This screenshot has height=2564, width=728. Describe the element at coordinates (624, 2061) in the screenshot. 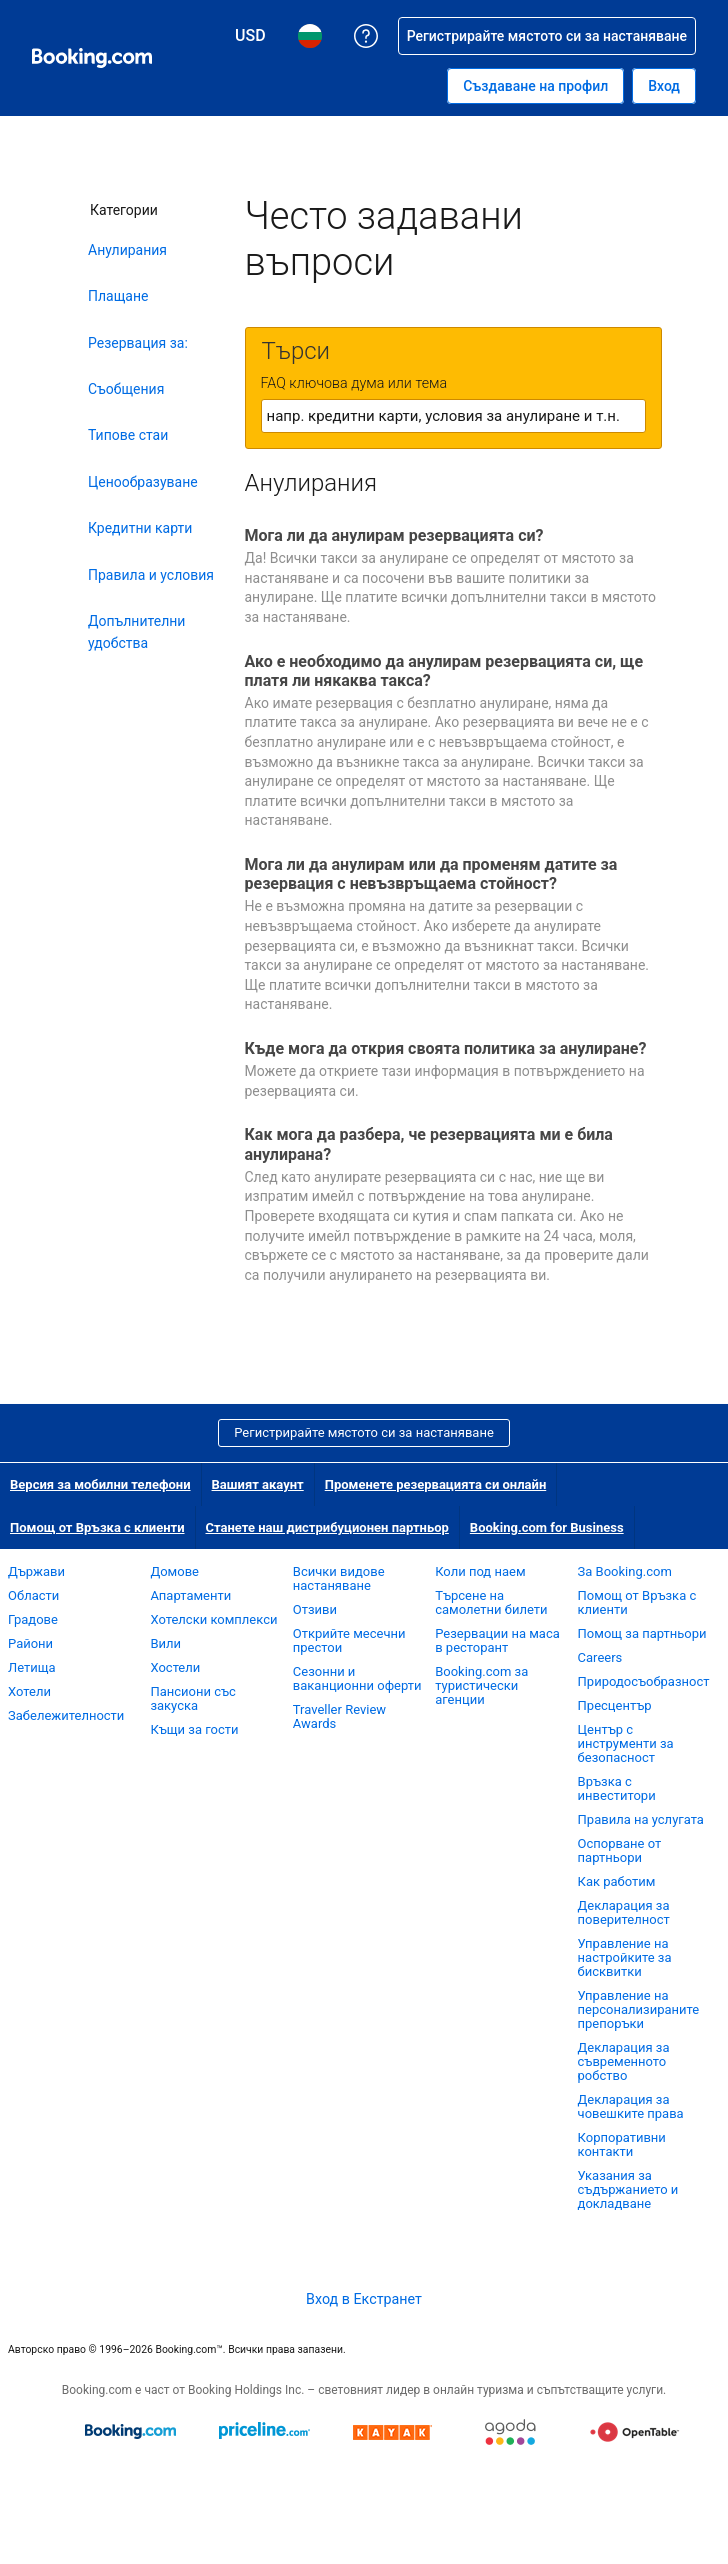

I see `Декларация за съвременното робство` at that location.